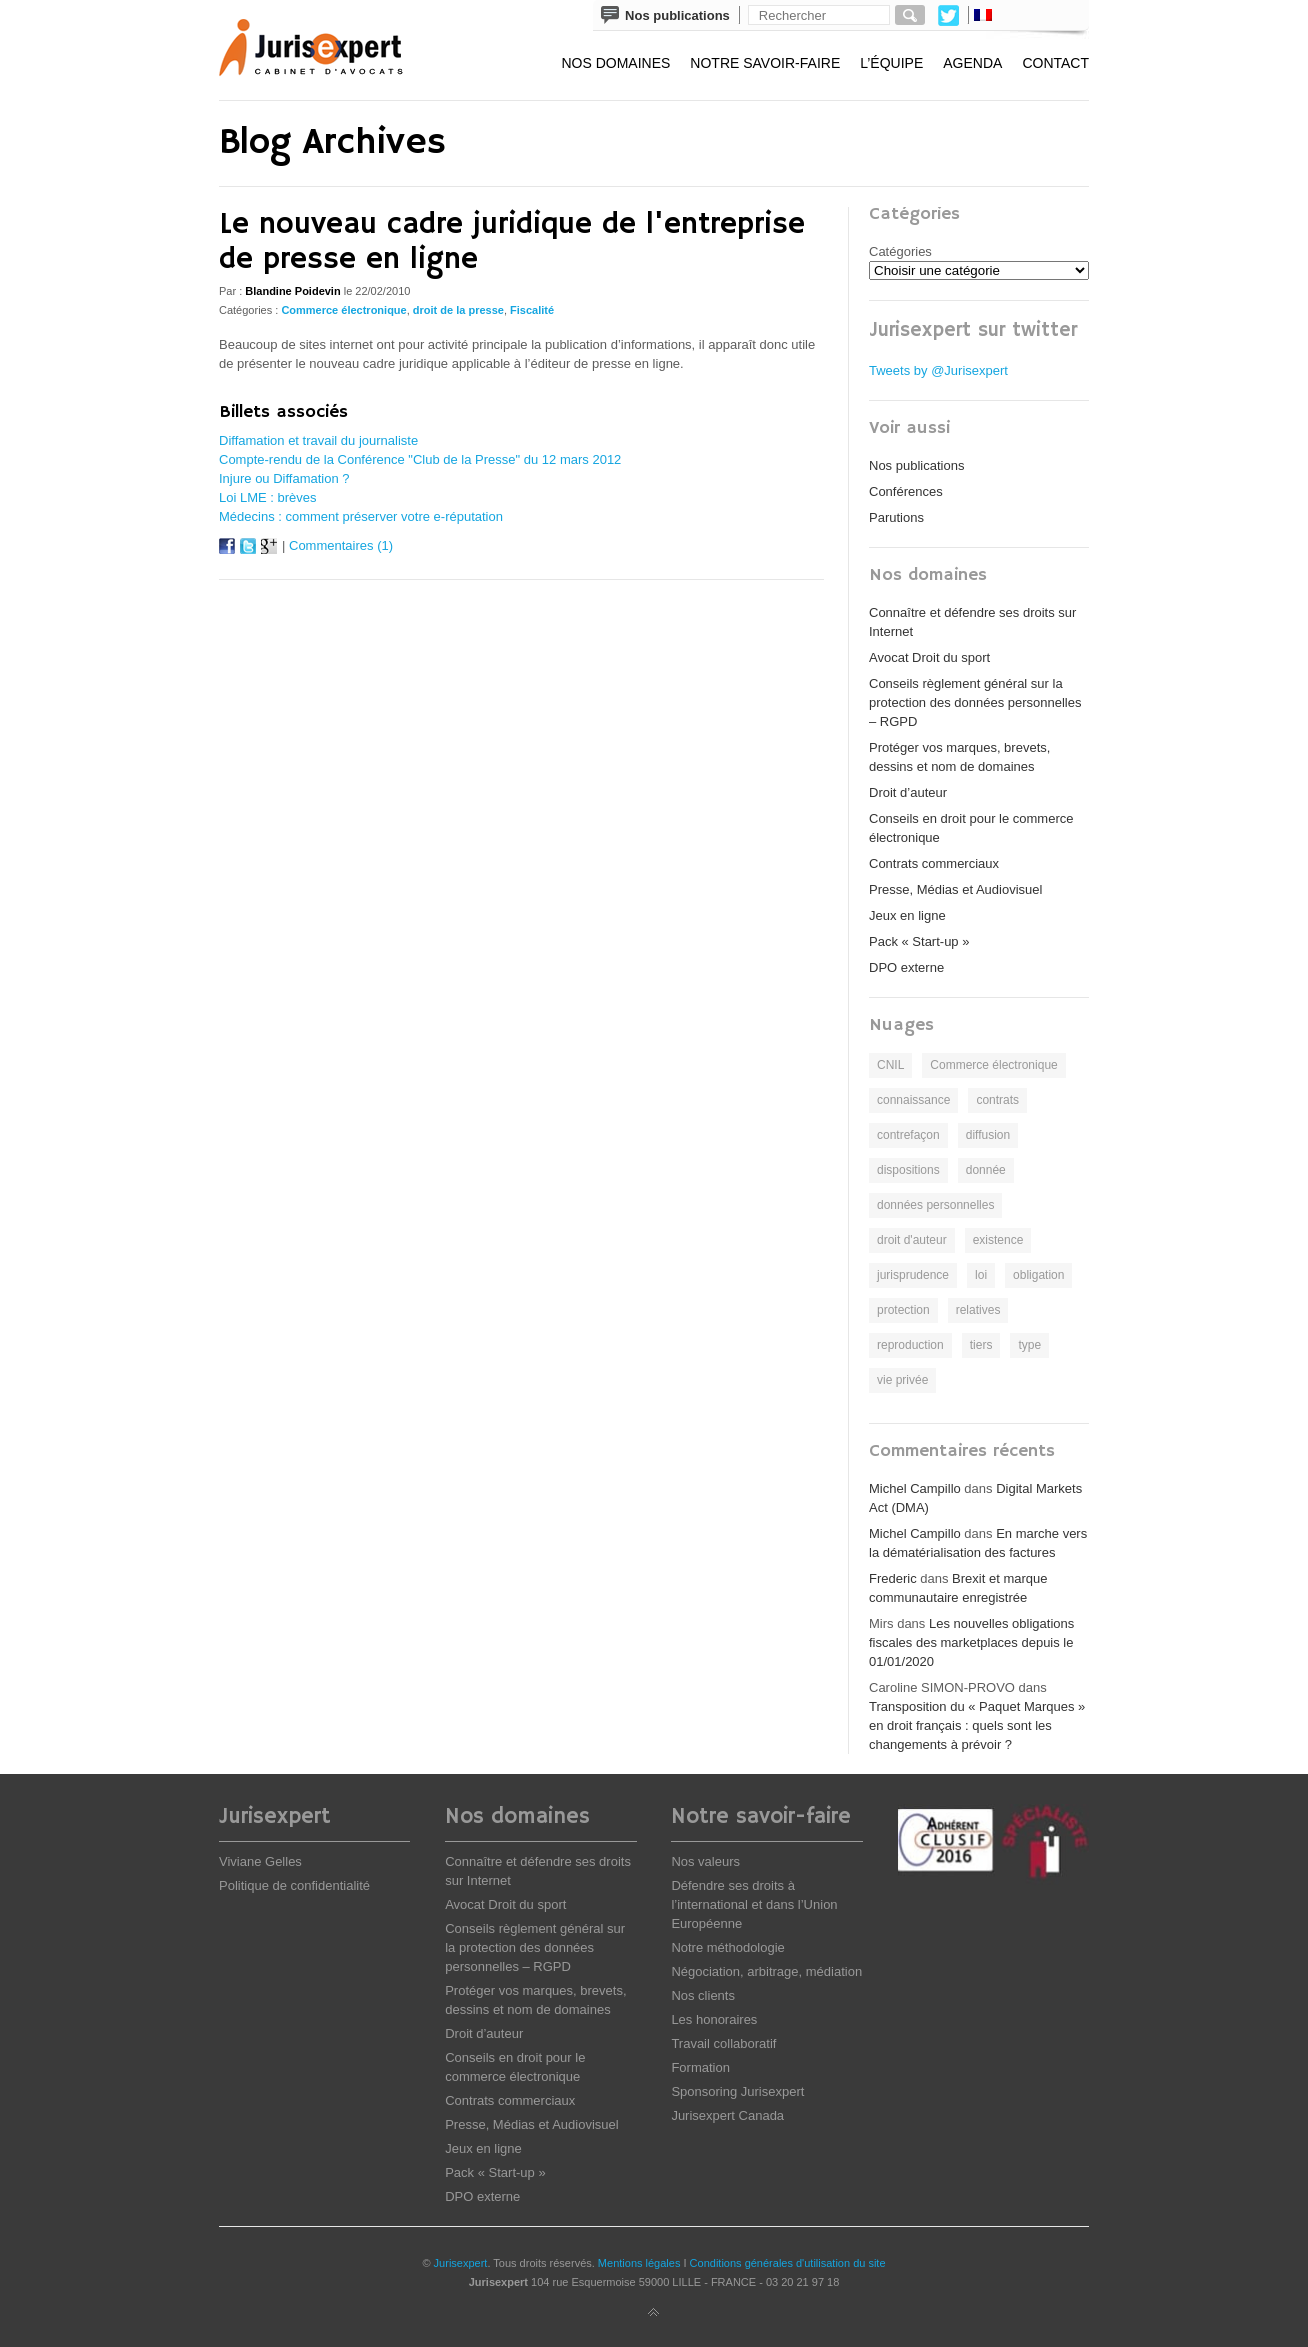 This screenshot has width=1308, height=2347. What do you see at coordinates (700, 2067) in the screenshot?
I see `Formation` at bounding box center [700, 2067].